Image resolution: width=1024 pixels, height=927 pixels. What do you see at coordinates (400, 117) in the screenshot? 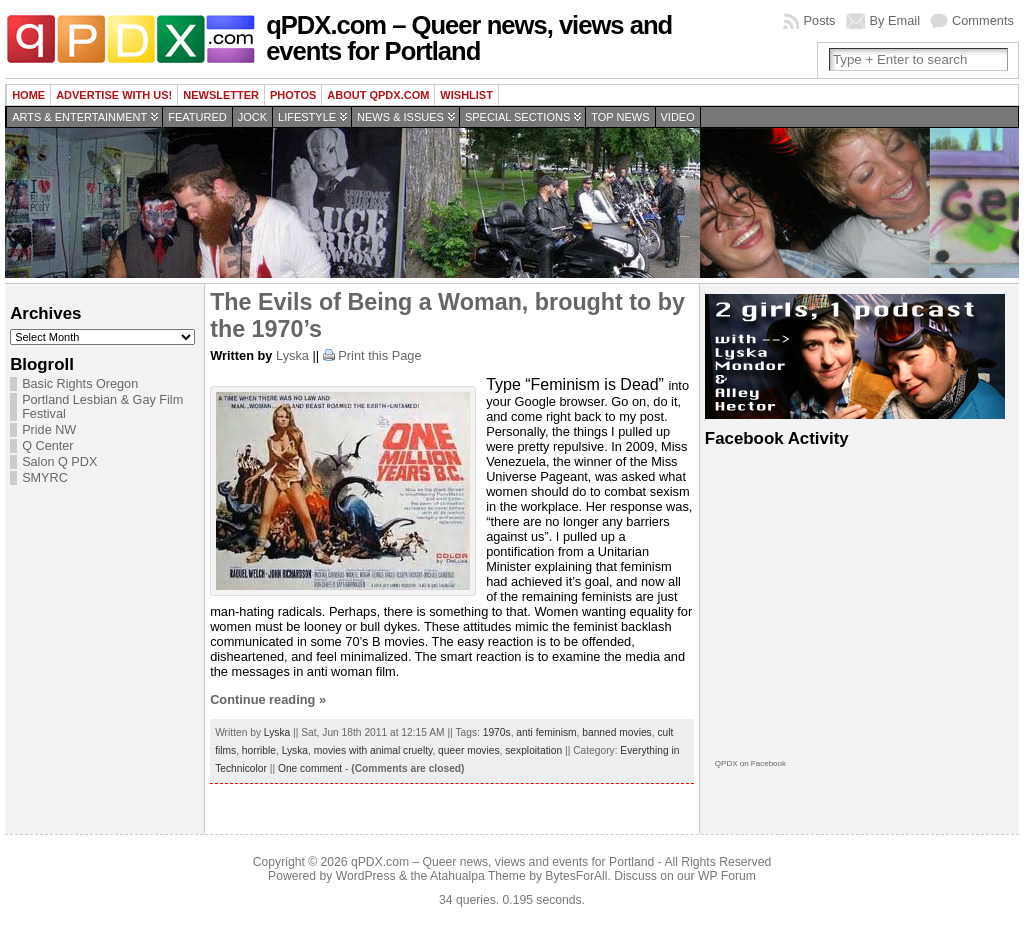
I see `News & Issues` at bounding box center [400, 117].